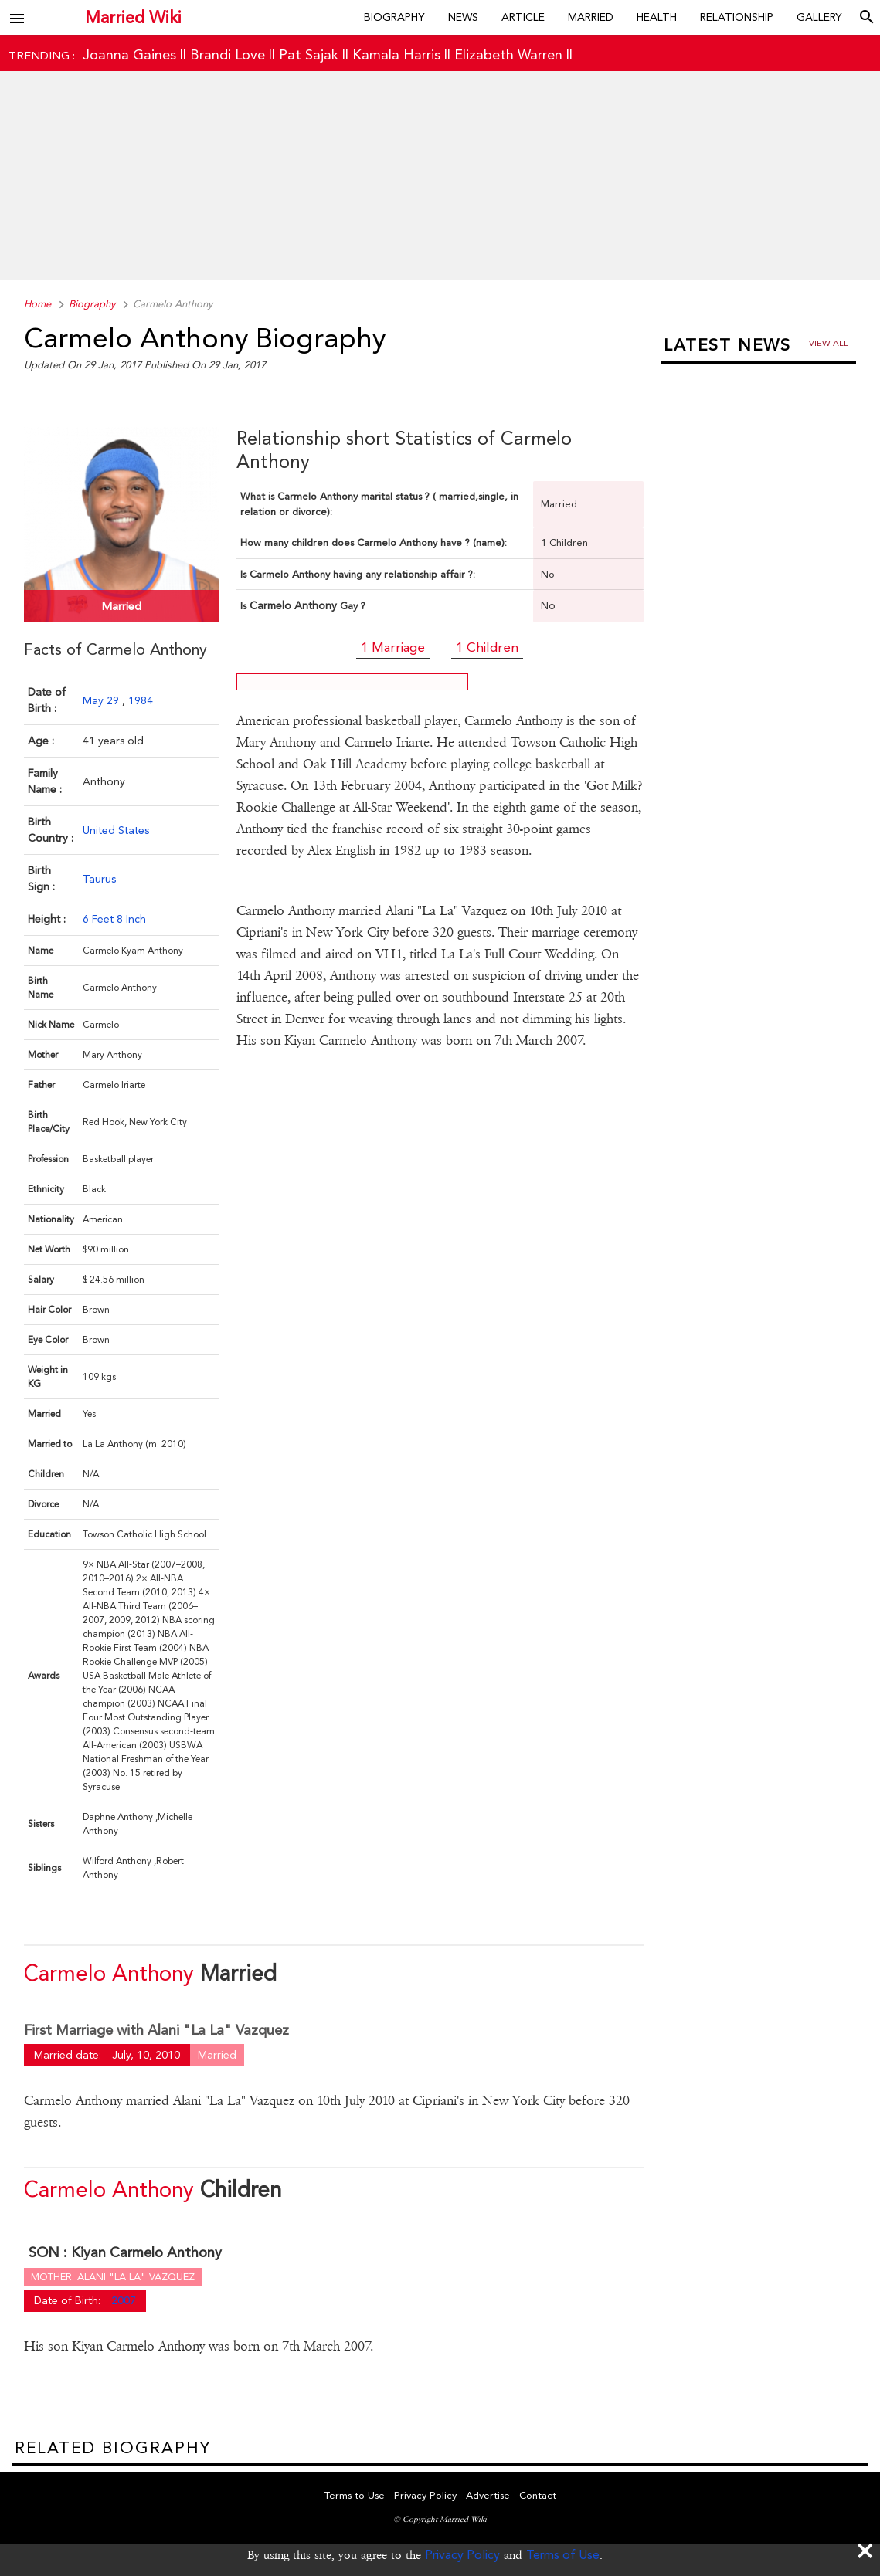  Describe the element at coordinates (523, 17) in the screenshot. I see `Article` at that location.